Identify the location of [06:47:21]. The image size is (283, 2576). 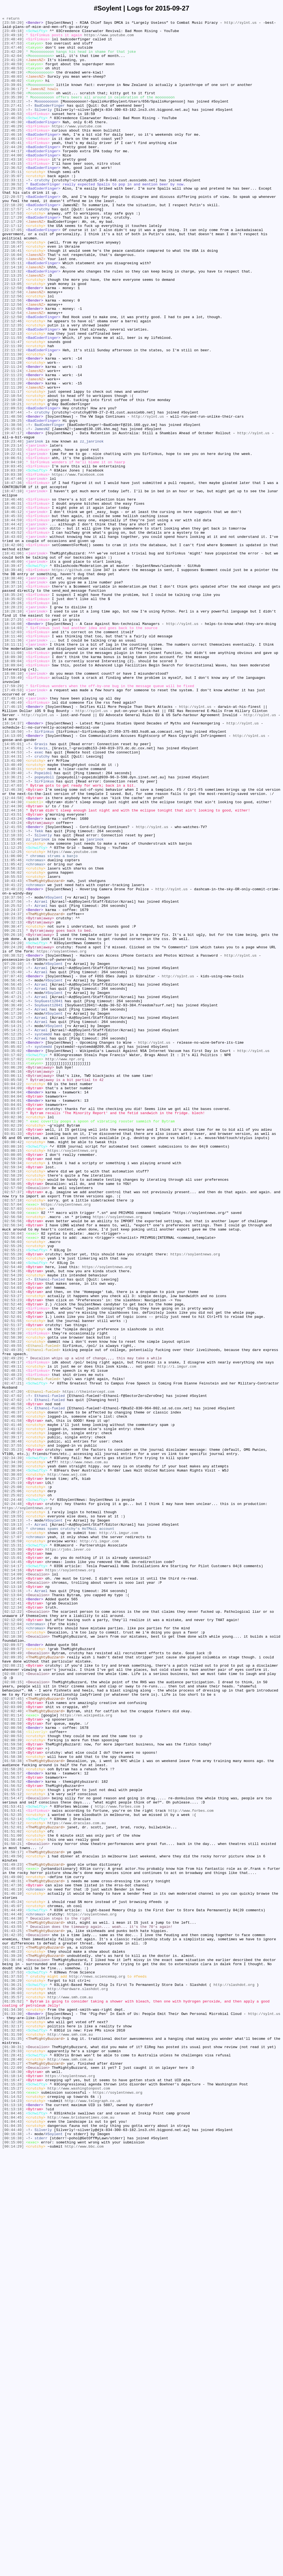
(13, 1188).